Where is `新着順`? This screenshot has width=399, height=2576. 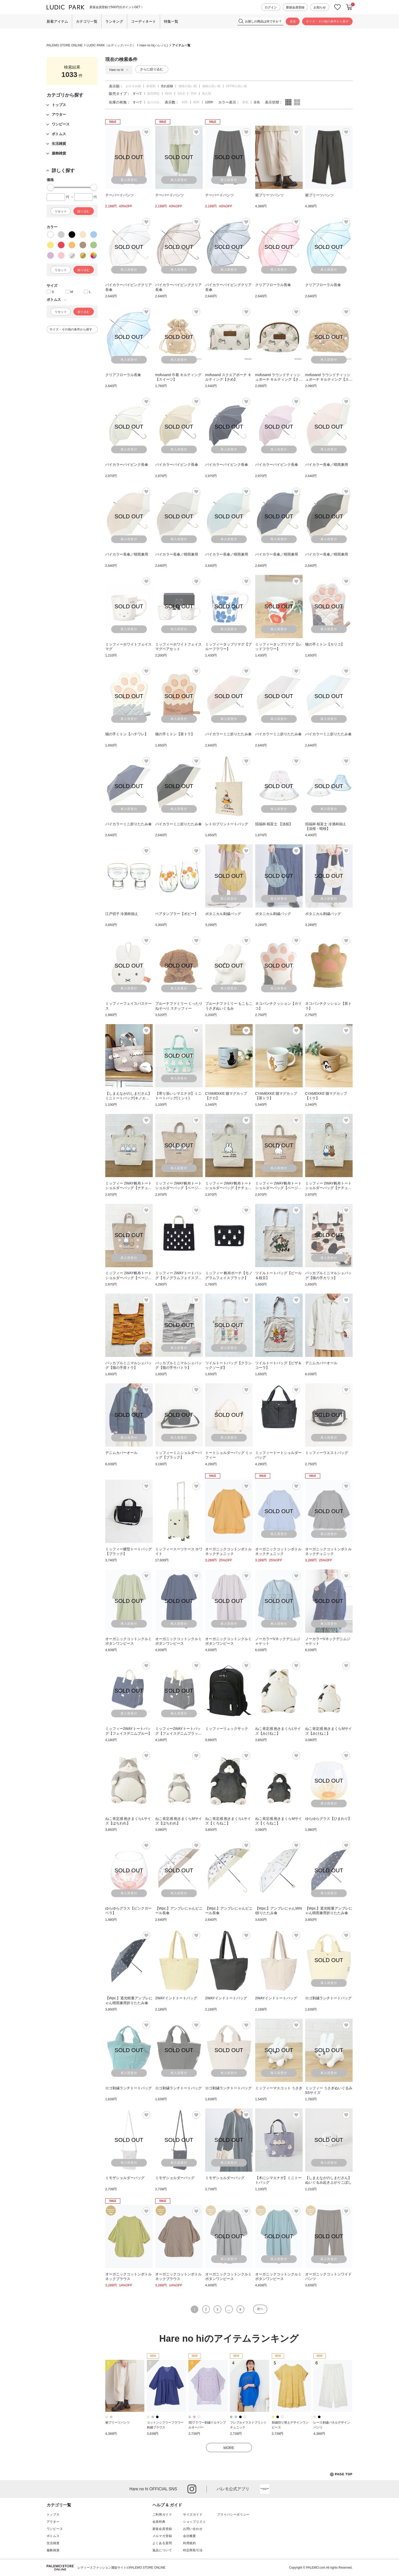
新着順 is located at coordinates (151, 86).